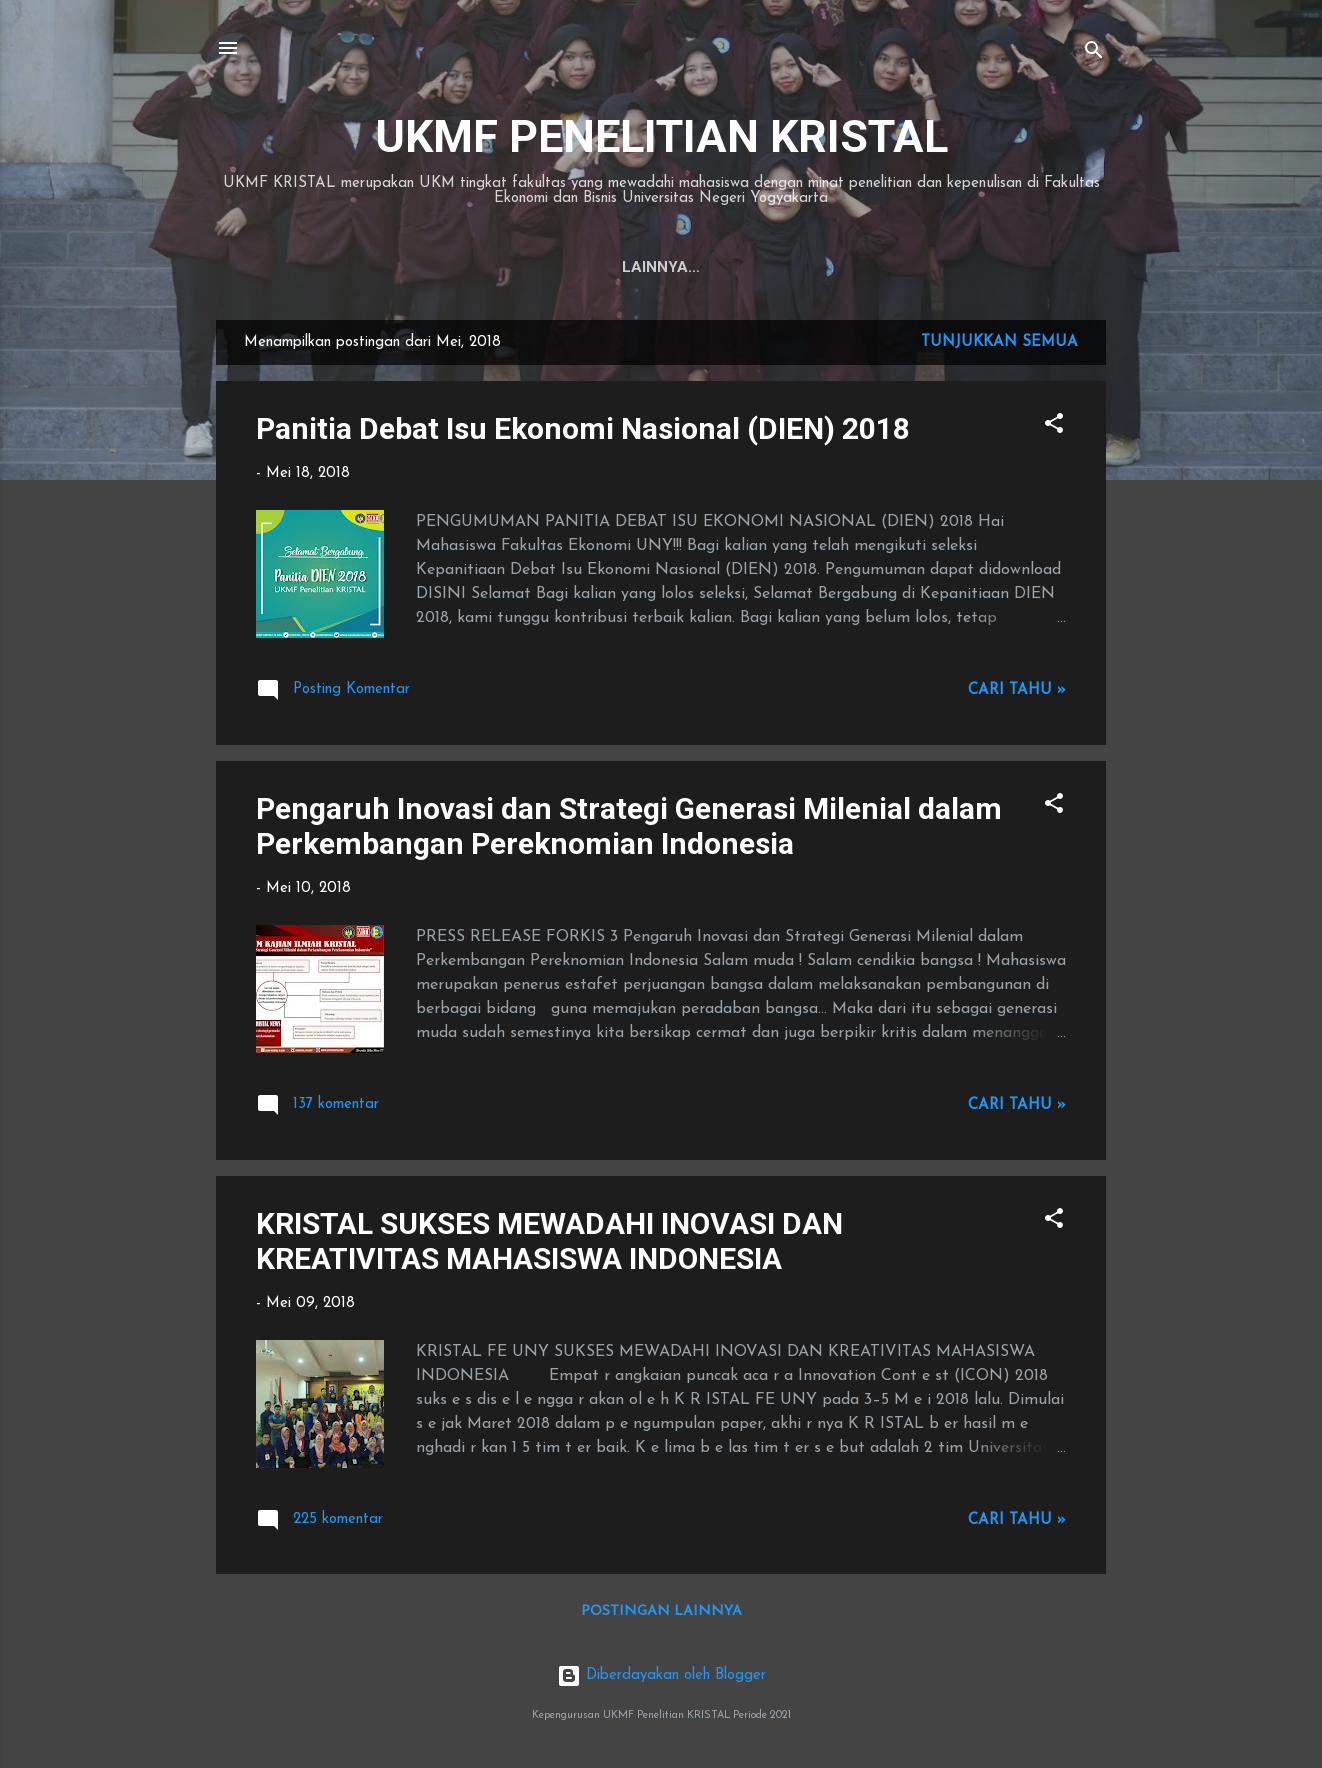  Describe the element at coordinates (1094, 54) in the screenshot. I see `[Telusuri]` at that location.